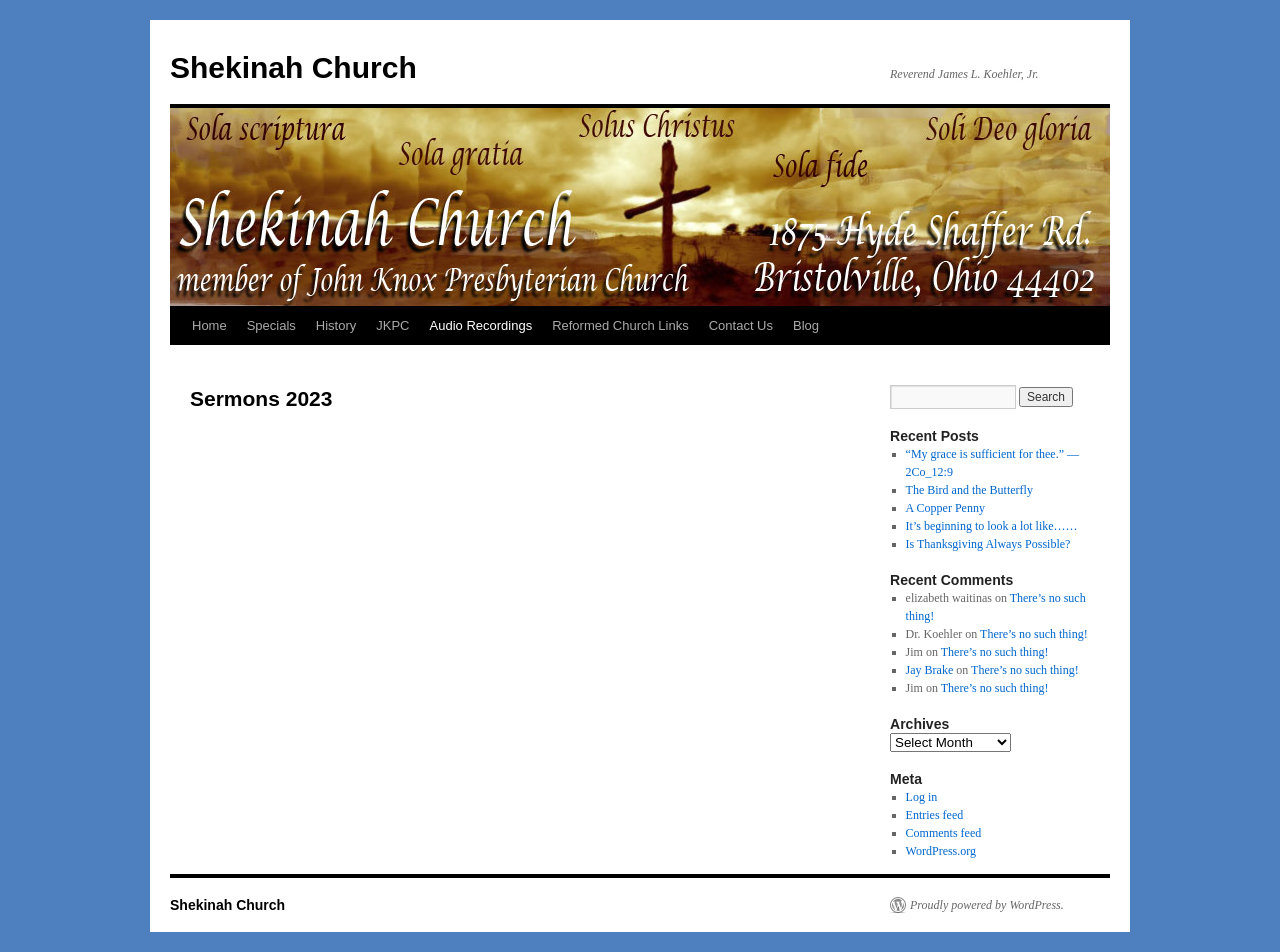 The image size is (1280, 952). Describe the element at coordinates (392, 325) in the screenshot. I see `JKPC` at that location.